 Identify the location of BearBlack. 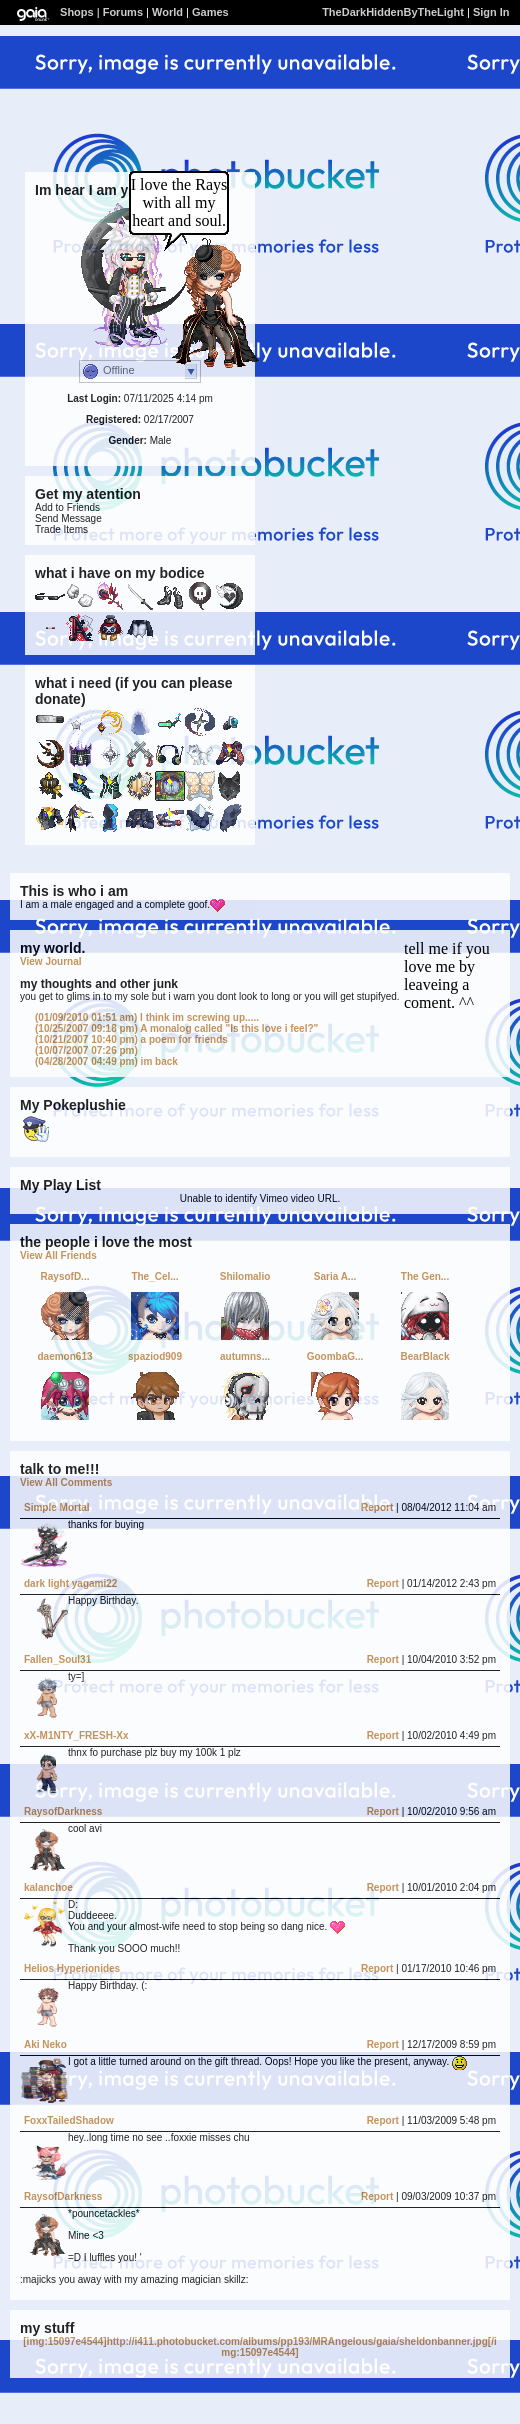
(425, 1356).